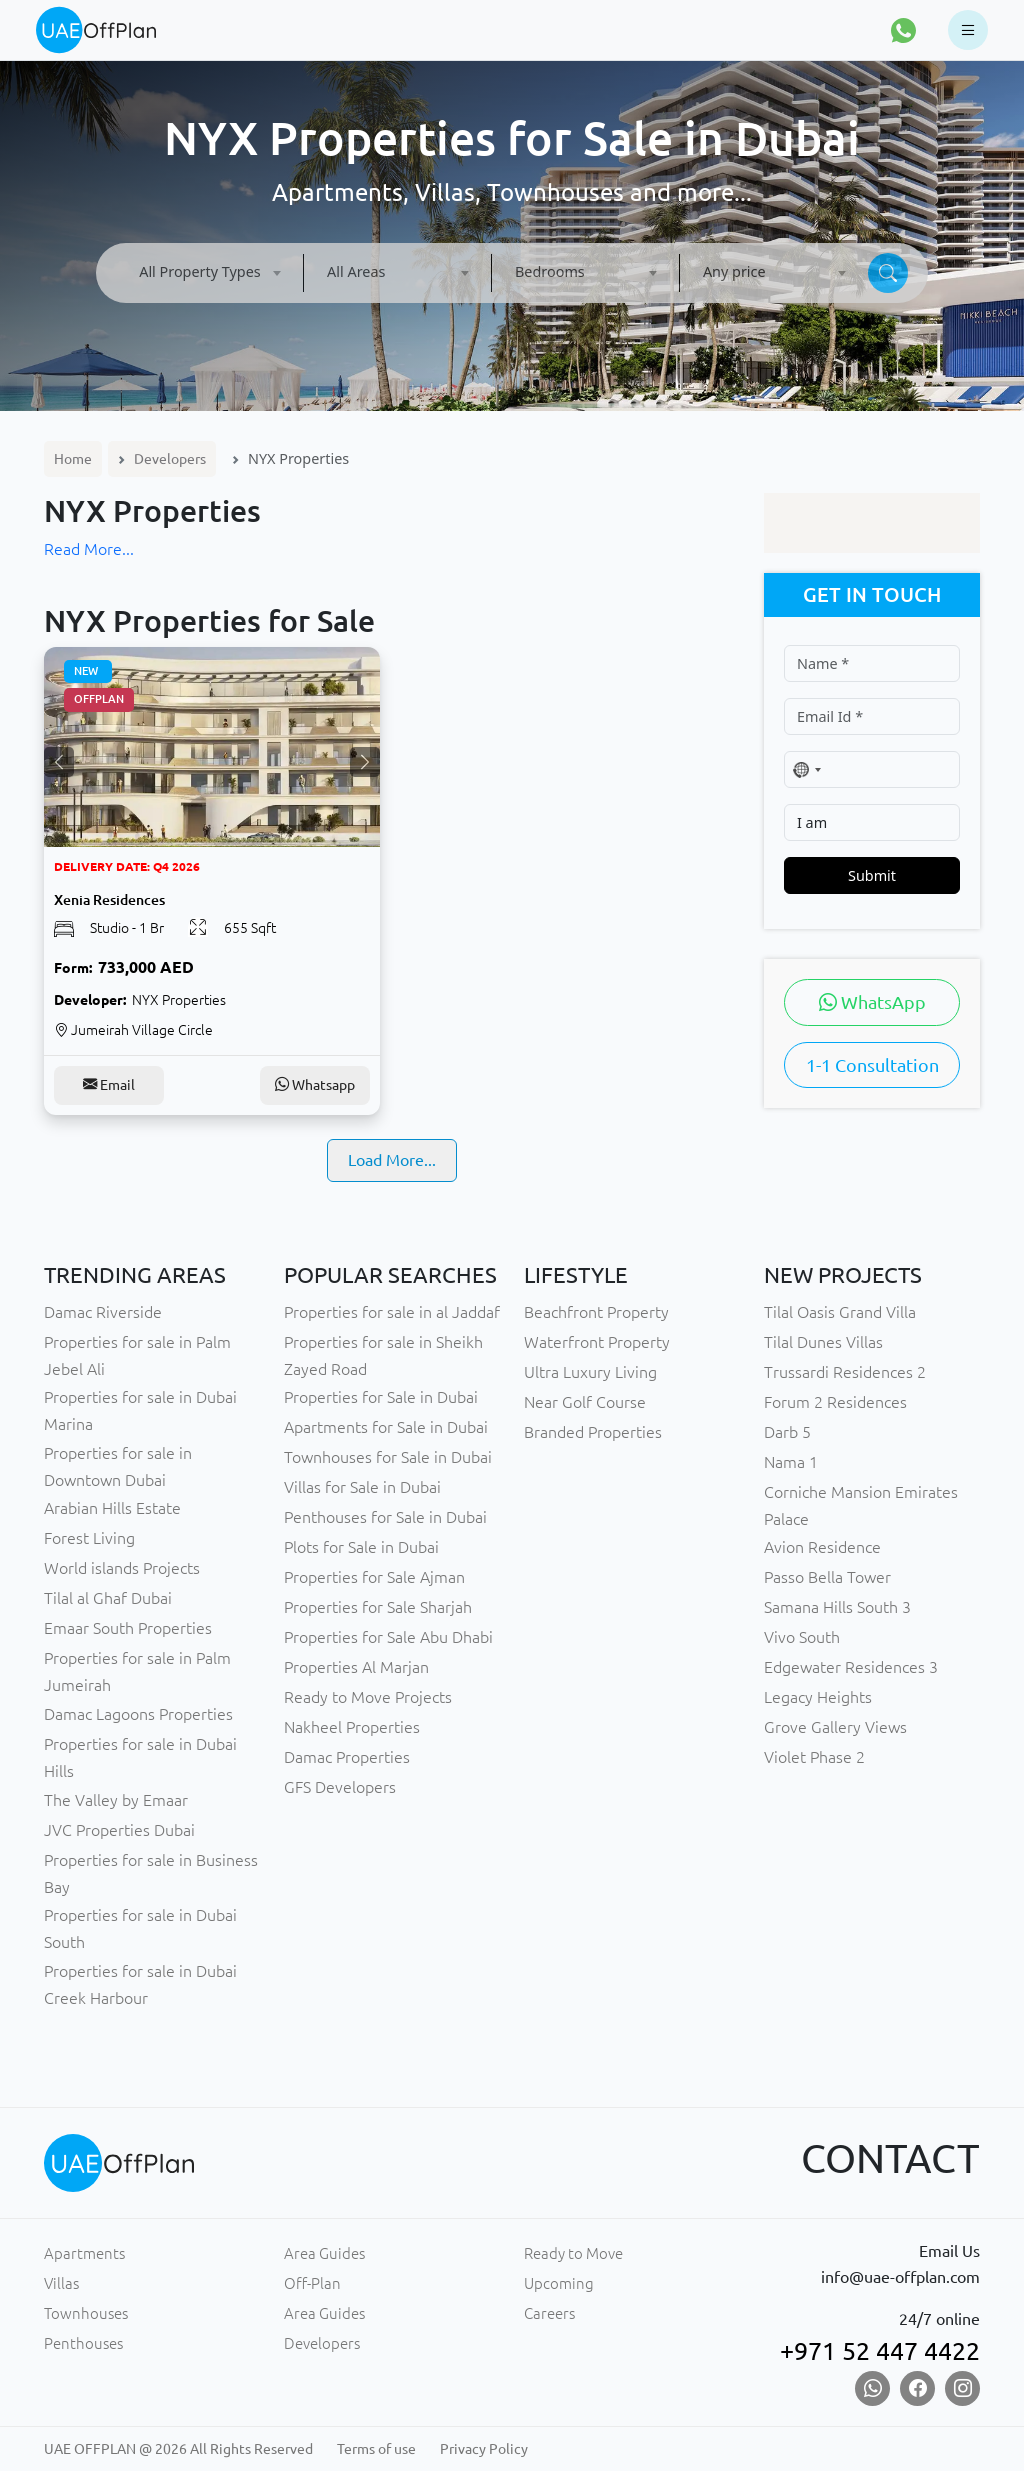  I want to click on GFS Developers, so click(340, 1787).